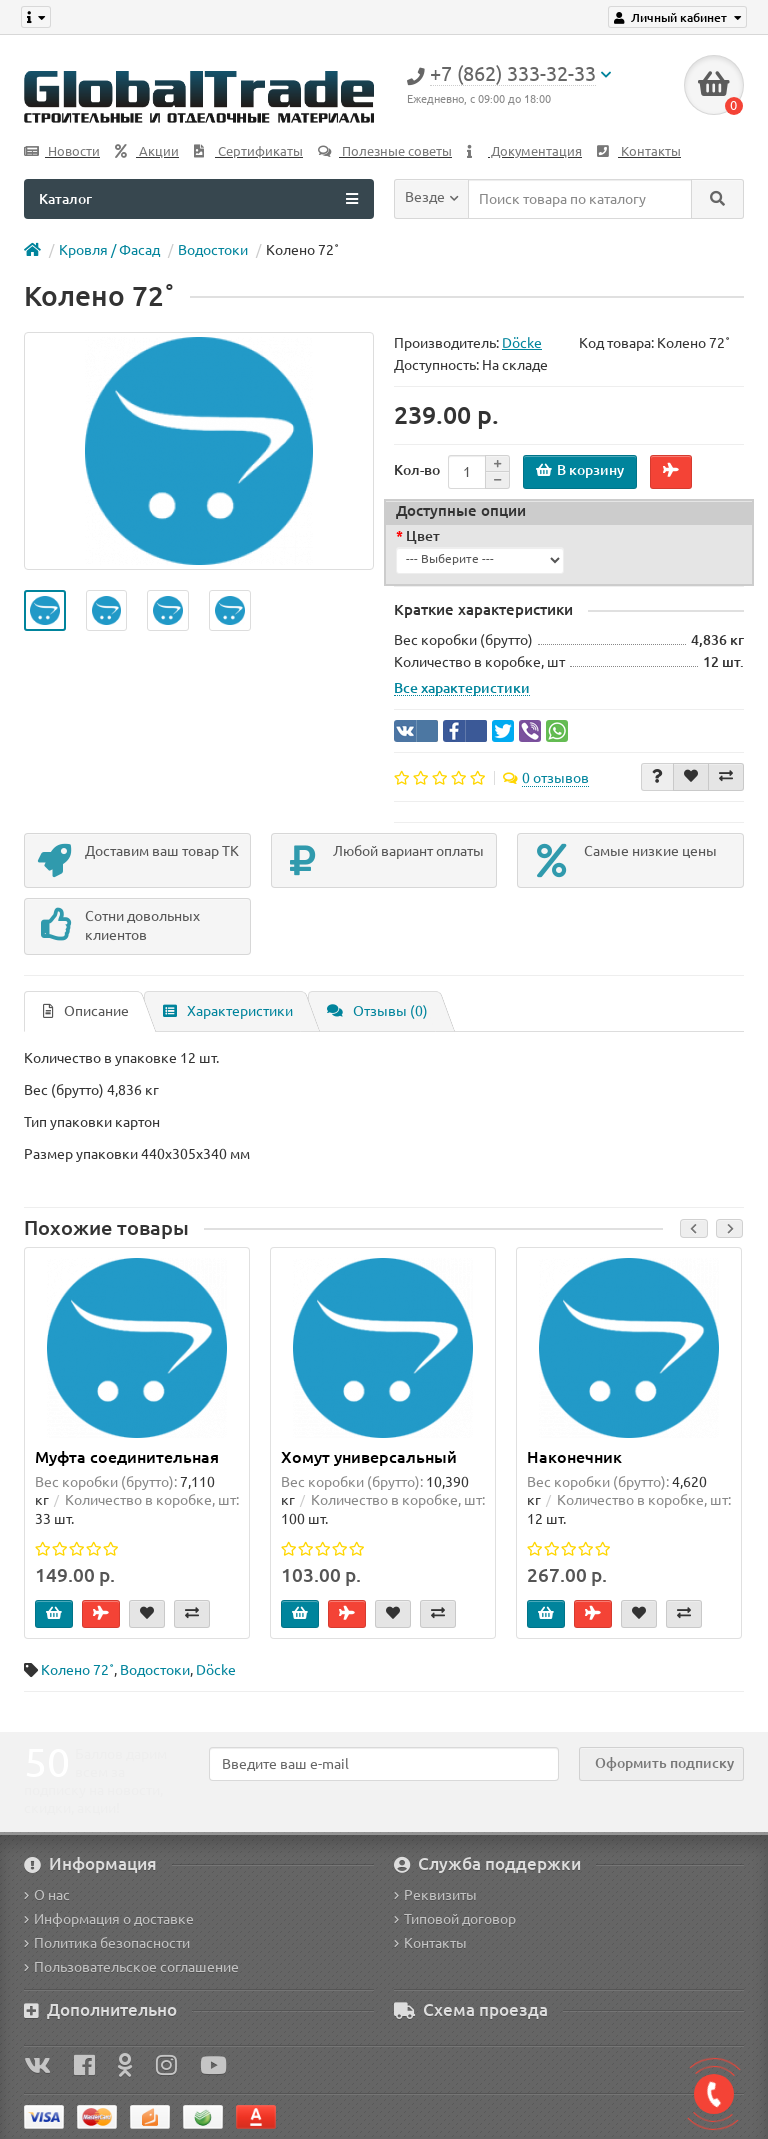  What do you see at coordinates (109, 1919) in the screenshot?
I see `Информация о доставке` at bounding box center [109, 1919].